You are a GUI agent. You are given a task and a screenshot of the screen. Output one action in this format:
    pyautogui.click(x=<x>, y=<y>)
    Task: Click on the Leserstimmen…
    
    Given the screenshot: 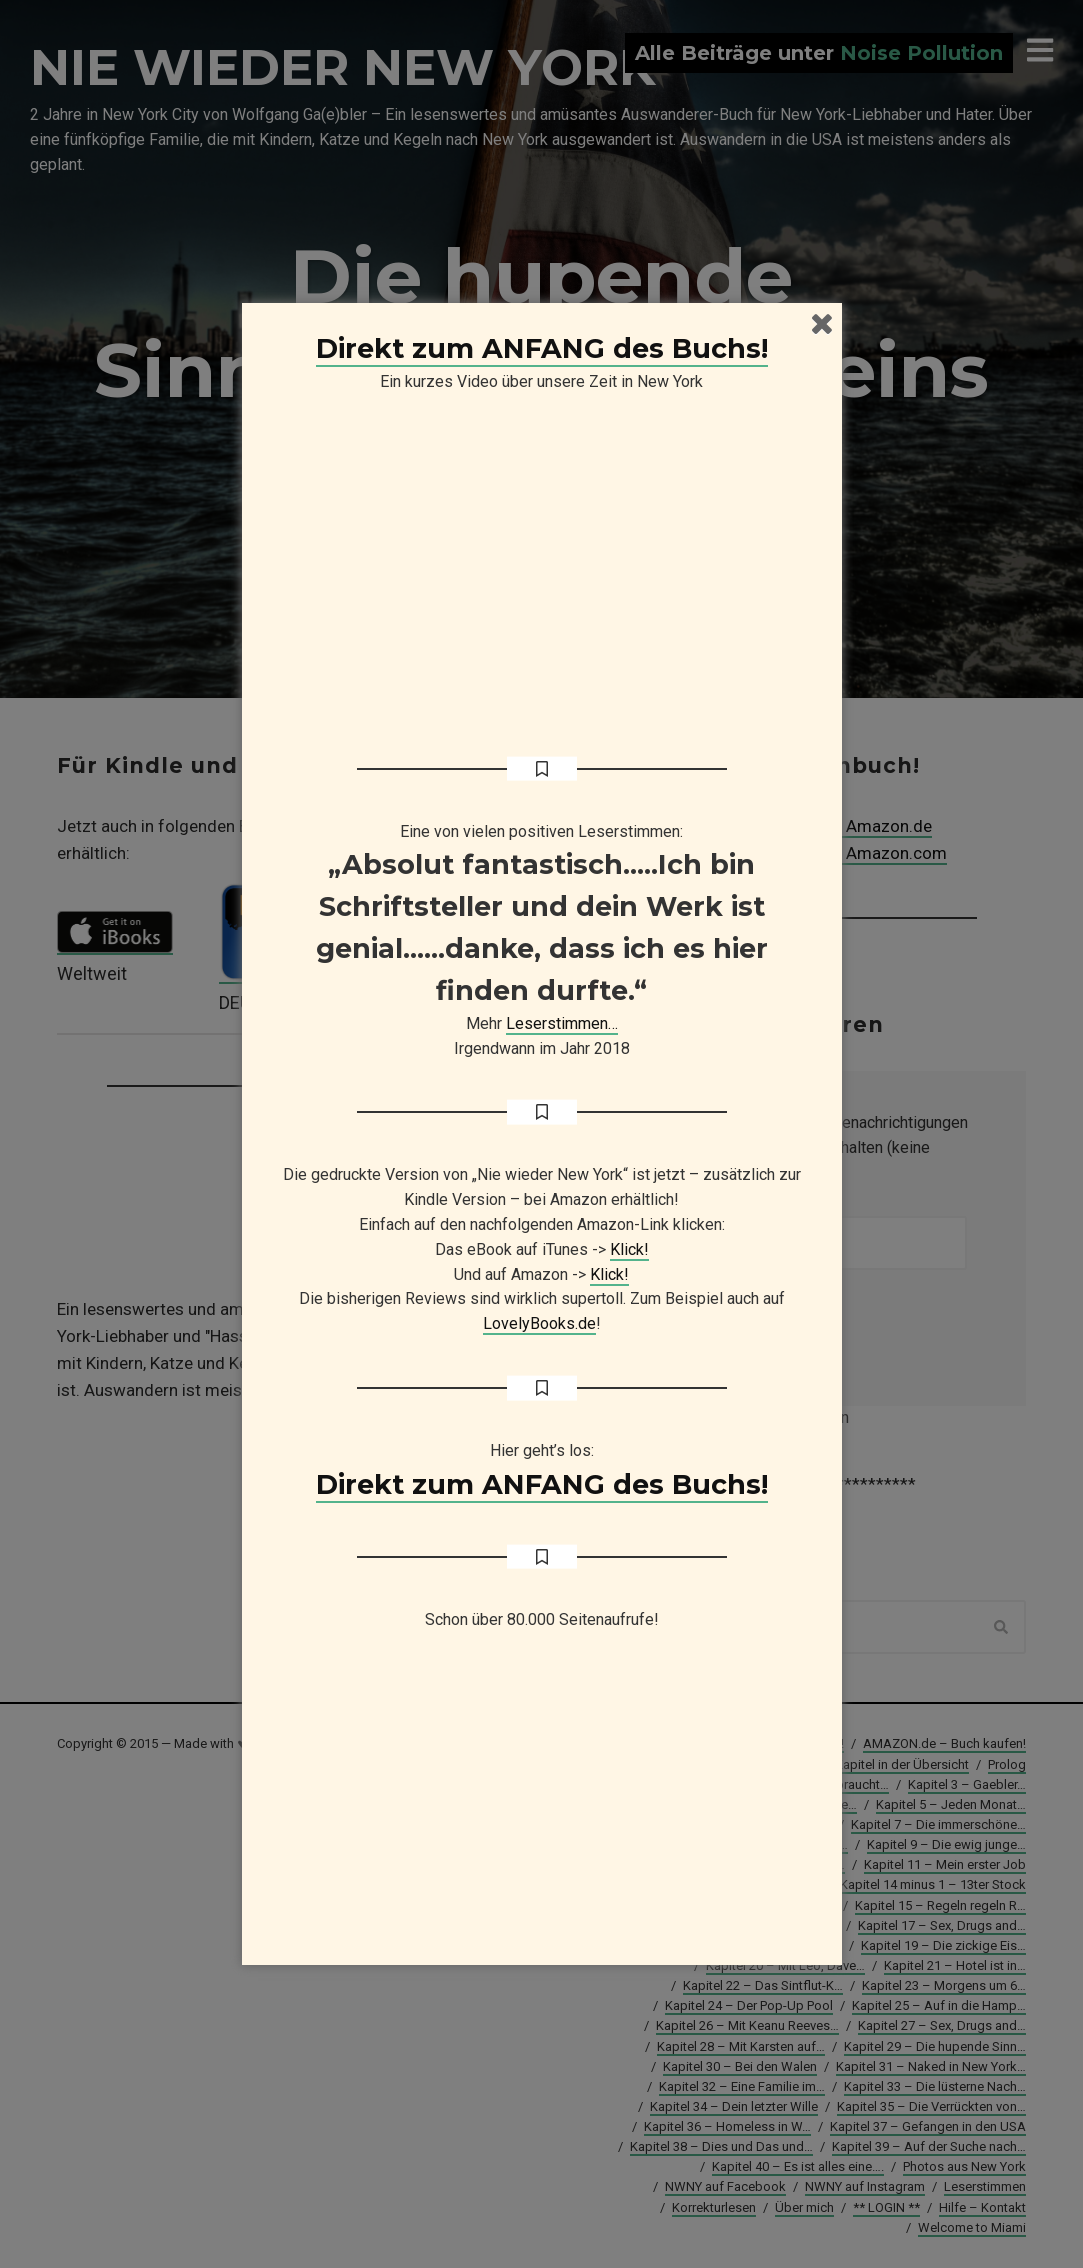 What is the action you would take?
    pyautogui.click(x=562, y=1023)
    